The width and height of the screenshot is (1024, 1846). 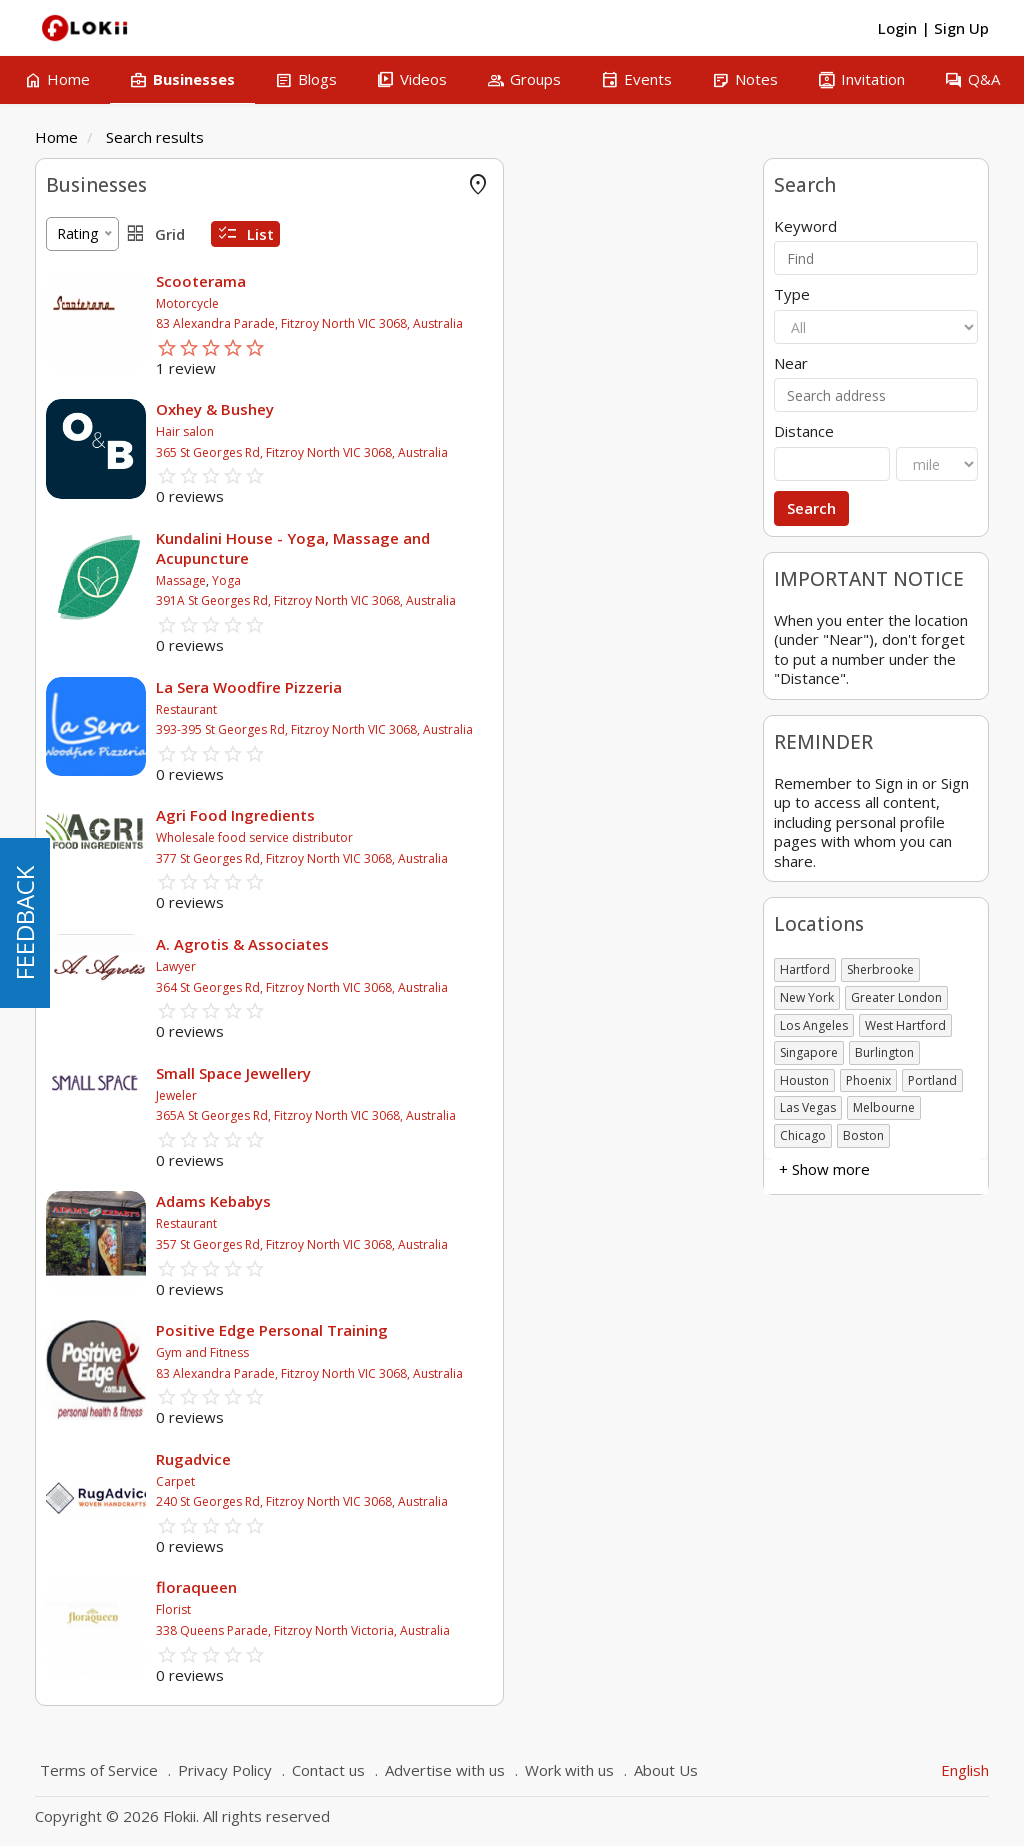 What do you see at coordinates (91, 521) in the screenshot?
I see `+ Show more` at bounding box center [91, 521].